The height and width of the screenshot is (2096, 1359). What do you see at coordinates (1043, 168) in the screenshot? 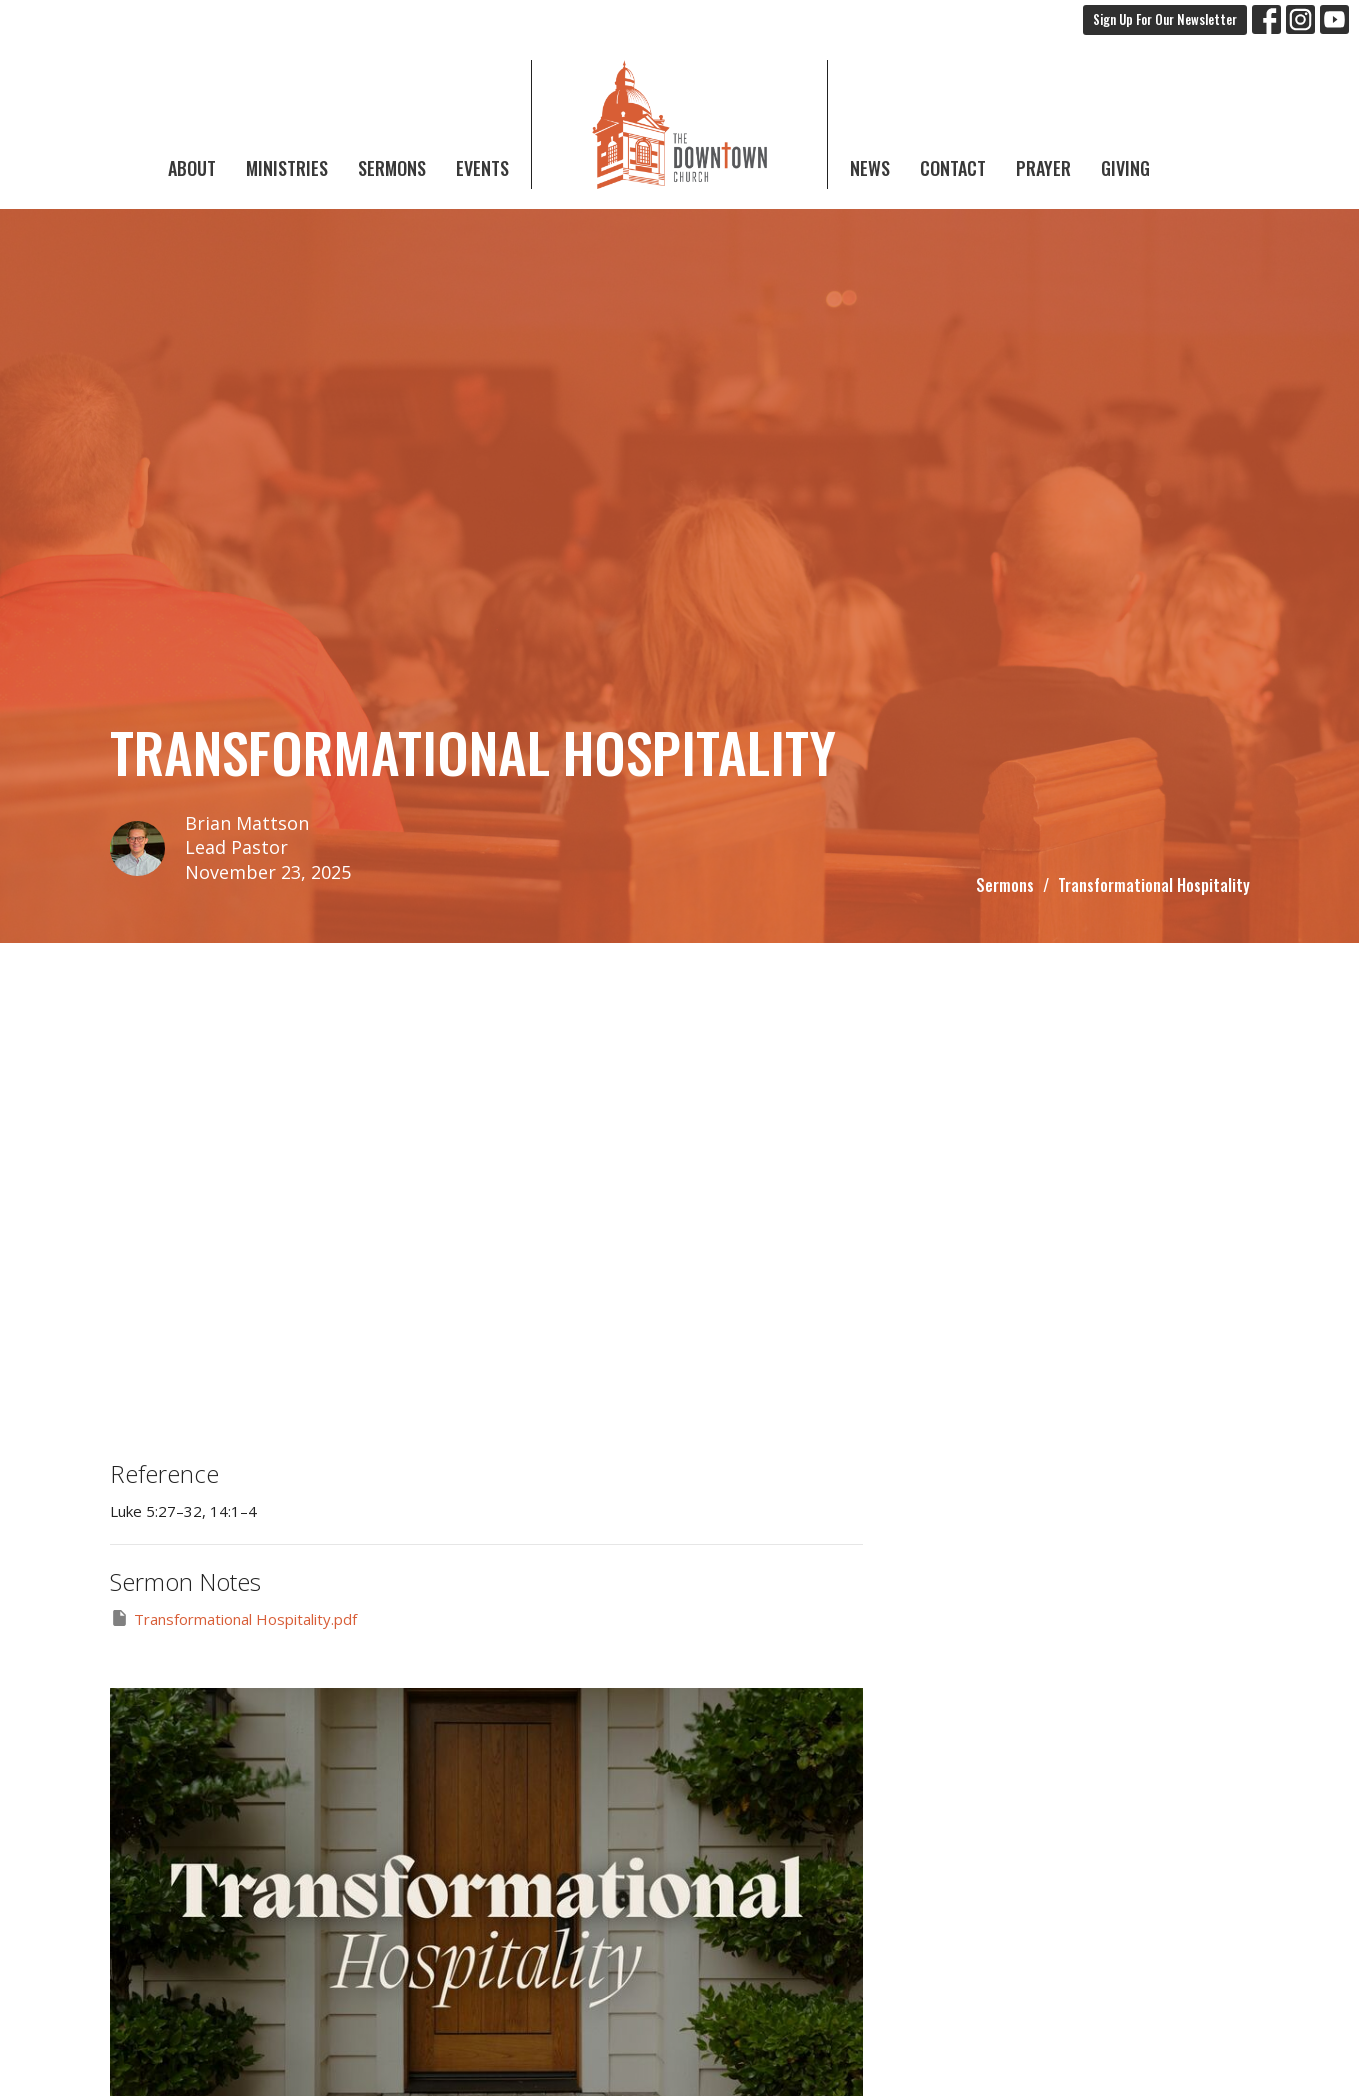
I see `Prayer` at bounding box center [1043, 168].